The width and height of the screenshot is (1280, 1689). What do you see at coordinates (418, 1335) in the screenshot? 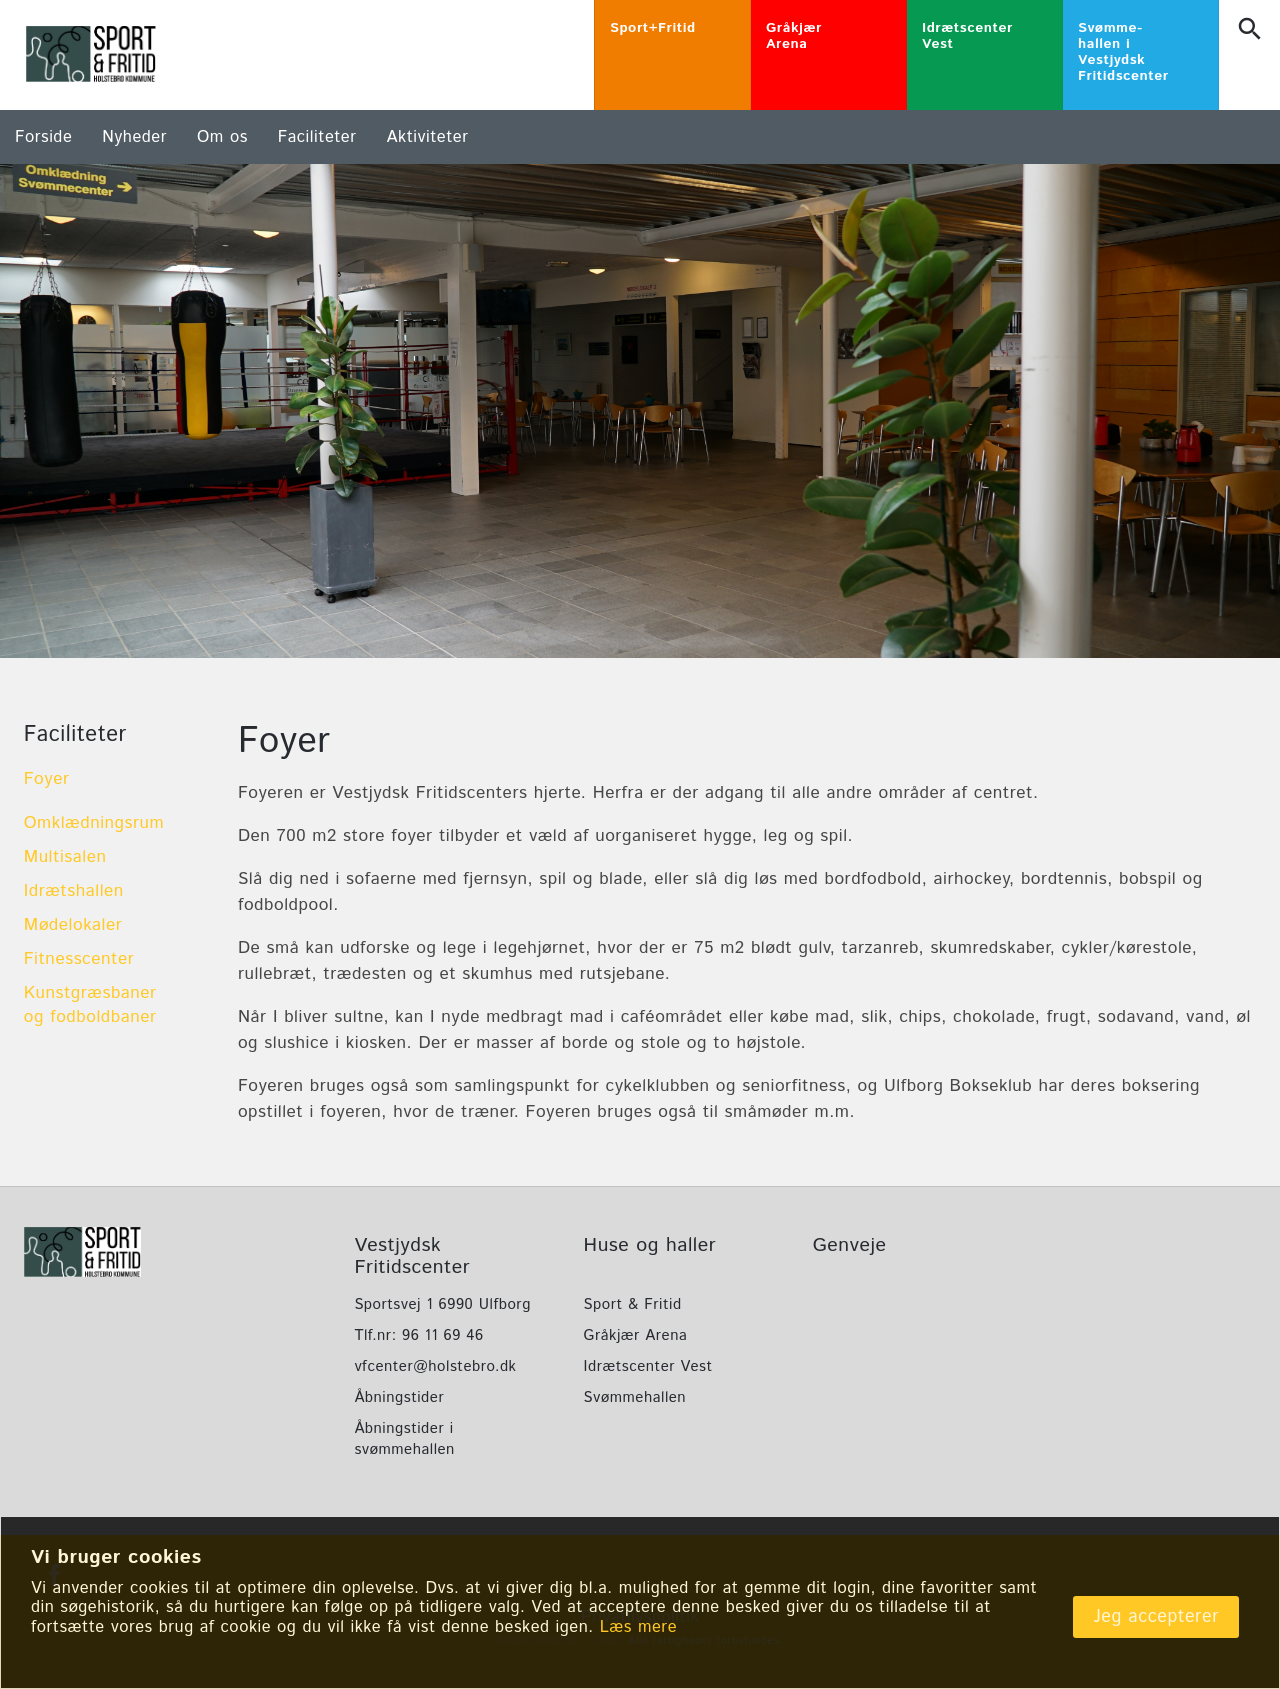
I see `Tlf.nr: 96 11 69 46` at bounding box center [418, 1335].